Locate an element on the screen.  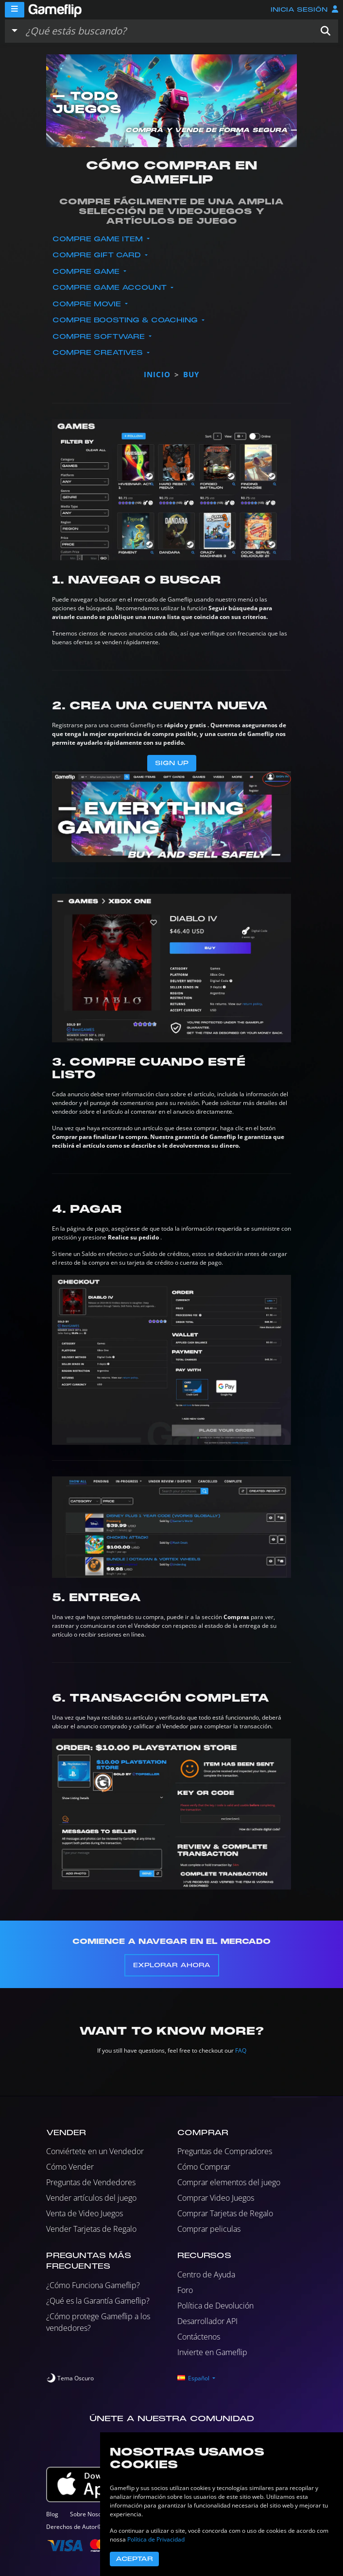
Compre Gift Card is located at coordinates (97, 255).